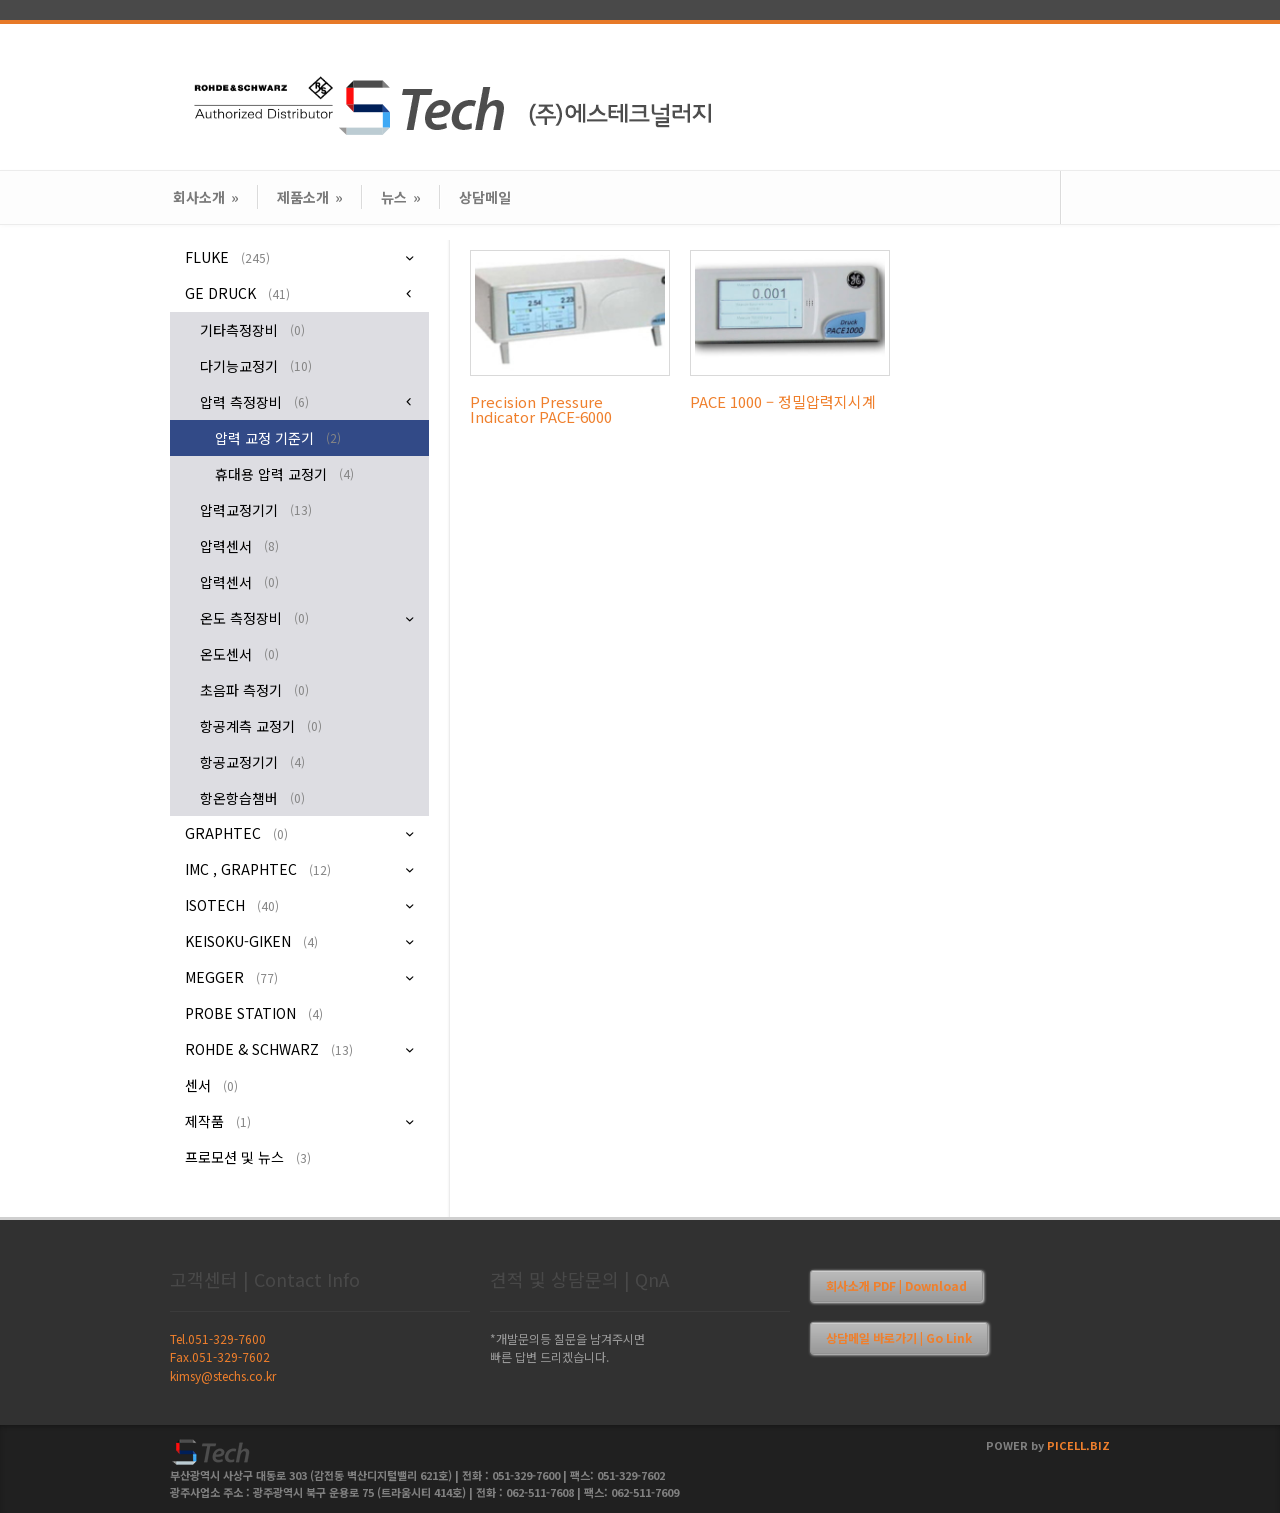 Image resolution: width=1280 pixels, height=1513 pixels. I want to click on 회사소개, so click(206, 197).